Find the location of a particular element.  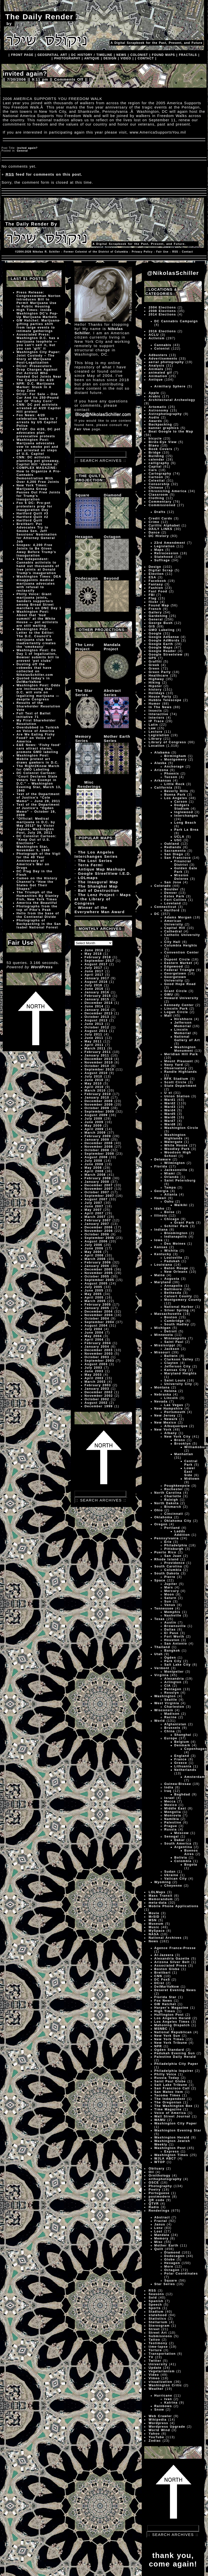

Beverly Hills is located at coordinates (176, 791).